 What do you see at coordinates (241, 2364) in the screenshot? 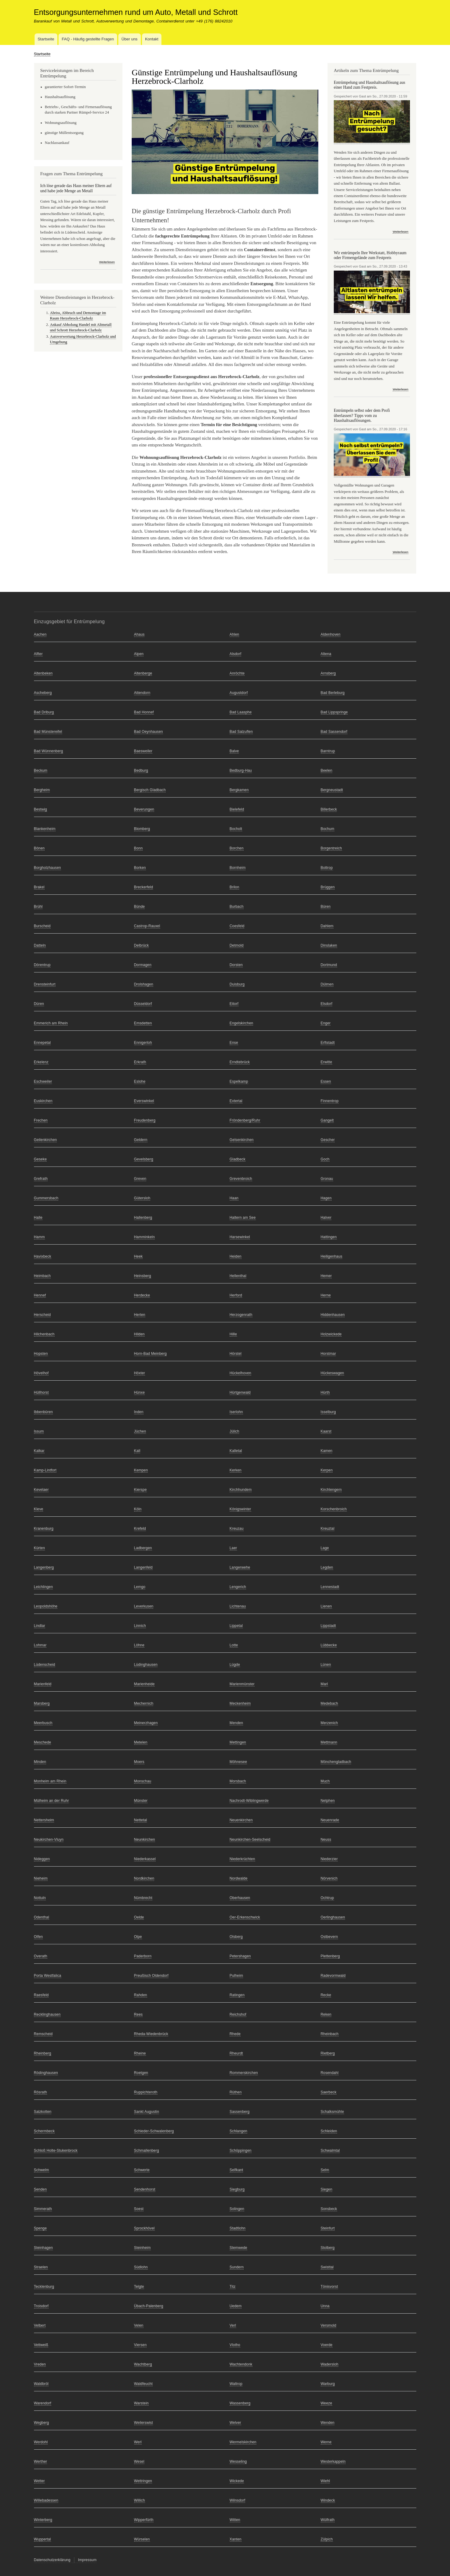
I see `Wachtendonk` at bounding box center [241, 2364].